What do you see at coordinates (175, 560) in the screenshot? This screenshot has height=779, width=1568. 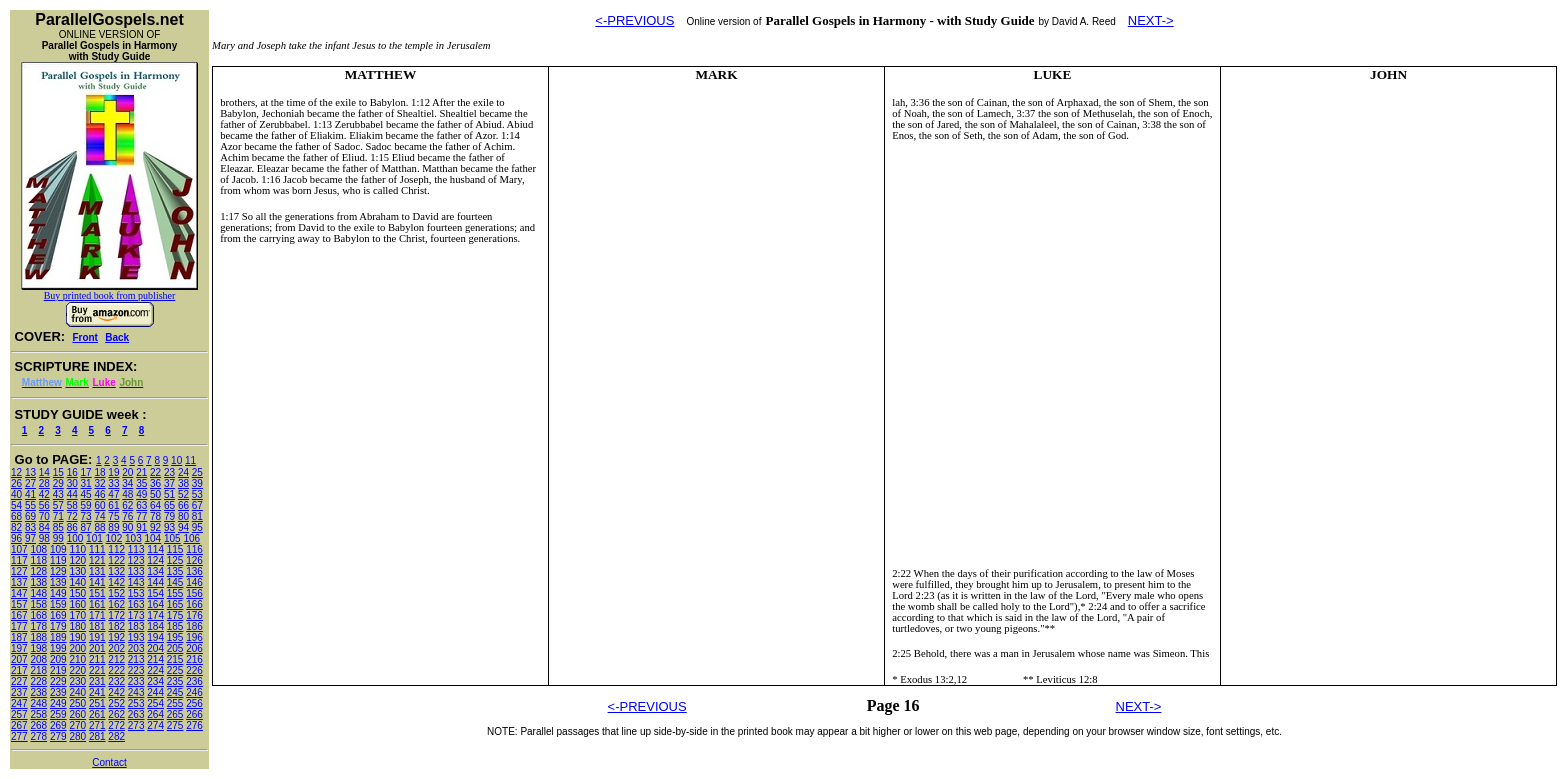 I see `125` at bounding box center [175, 560].